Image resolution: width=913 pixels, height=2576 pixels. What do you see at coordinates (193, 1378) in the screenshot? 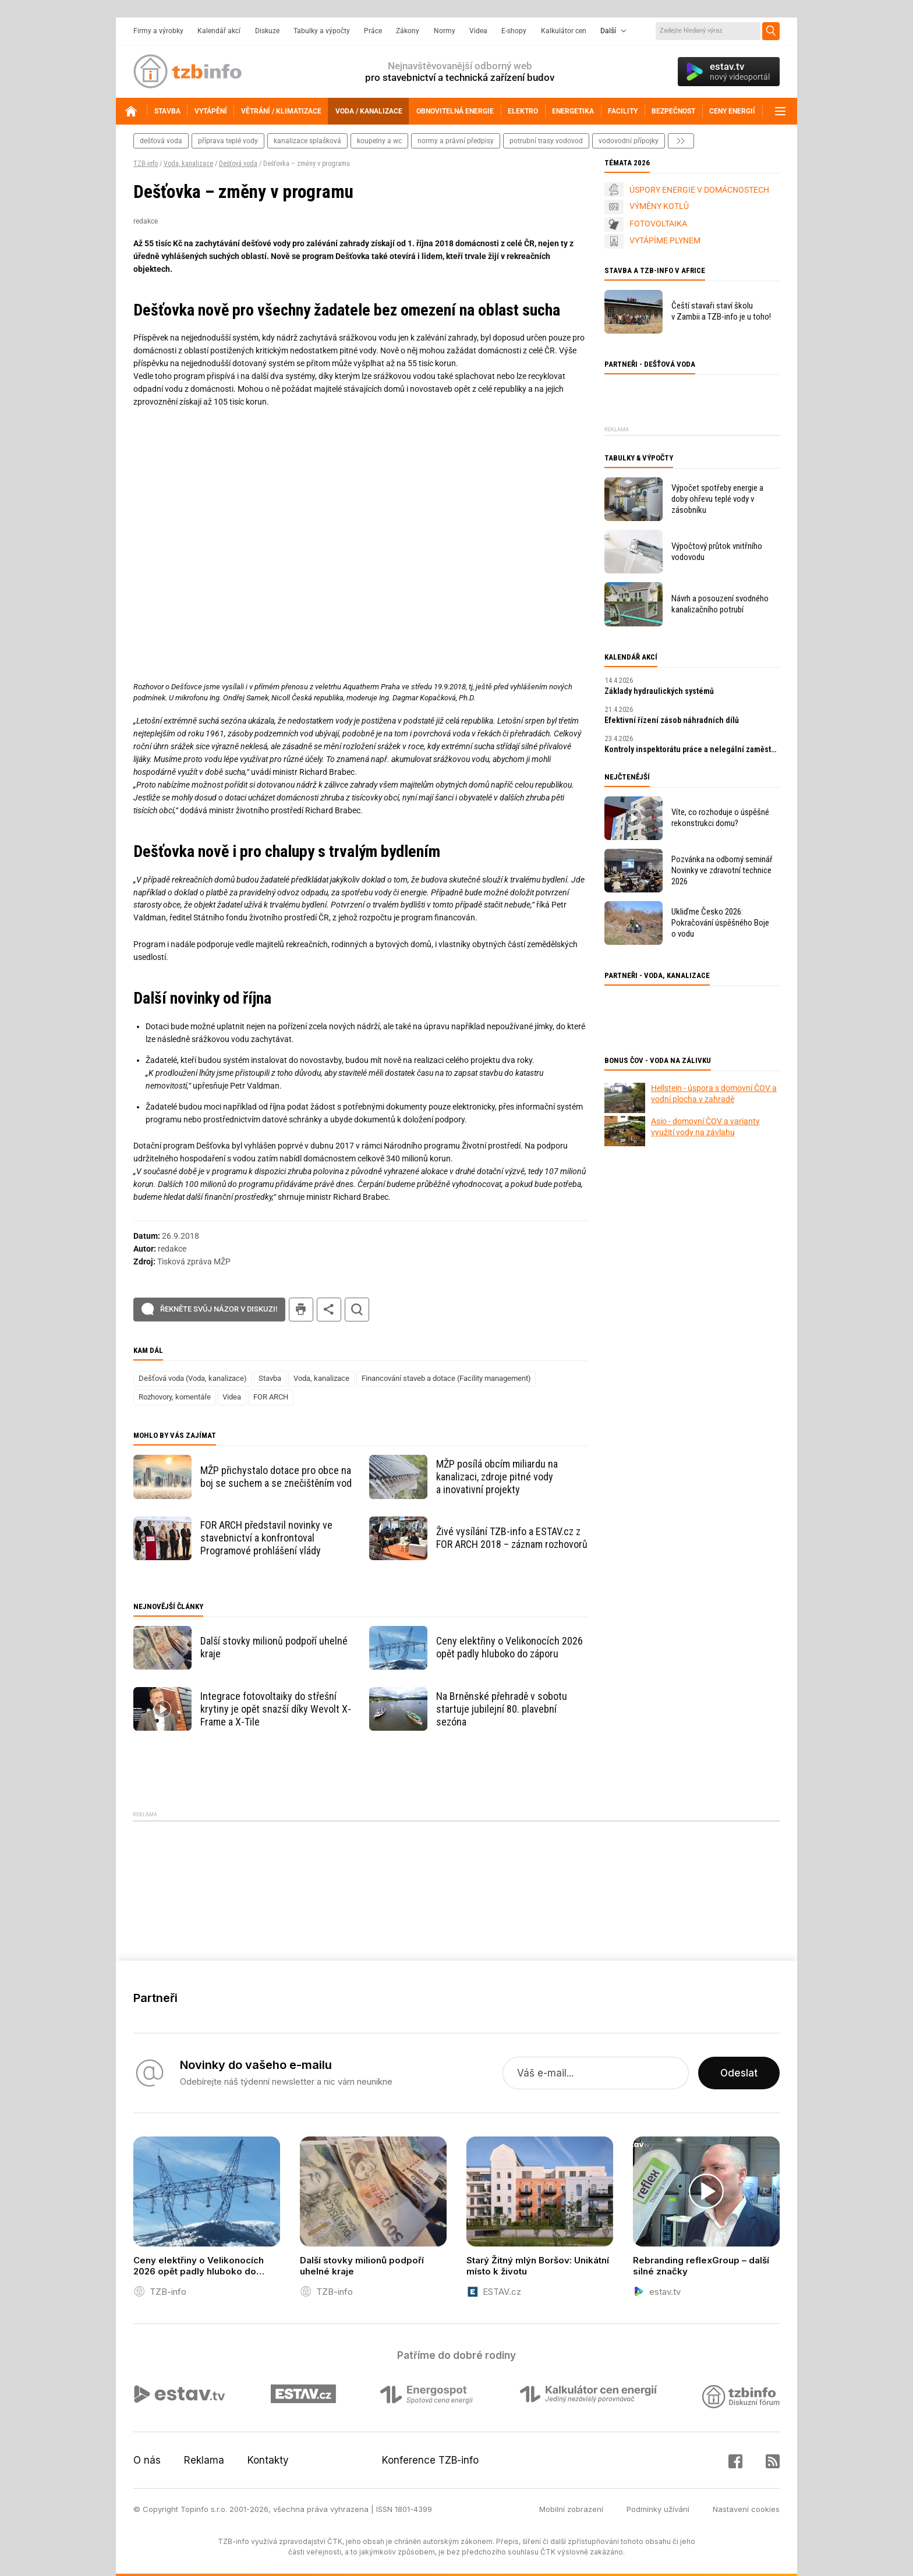
I see `Dešťová voda (Voda, kanalizace)` at bounding box center [193, 1378].